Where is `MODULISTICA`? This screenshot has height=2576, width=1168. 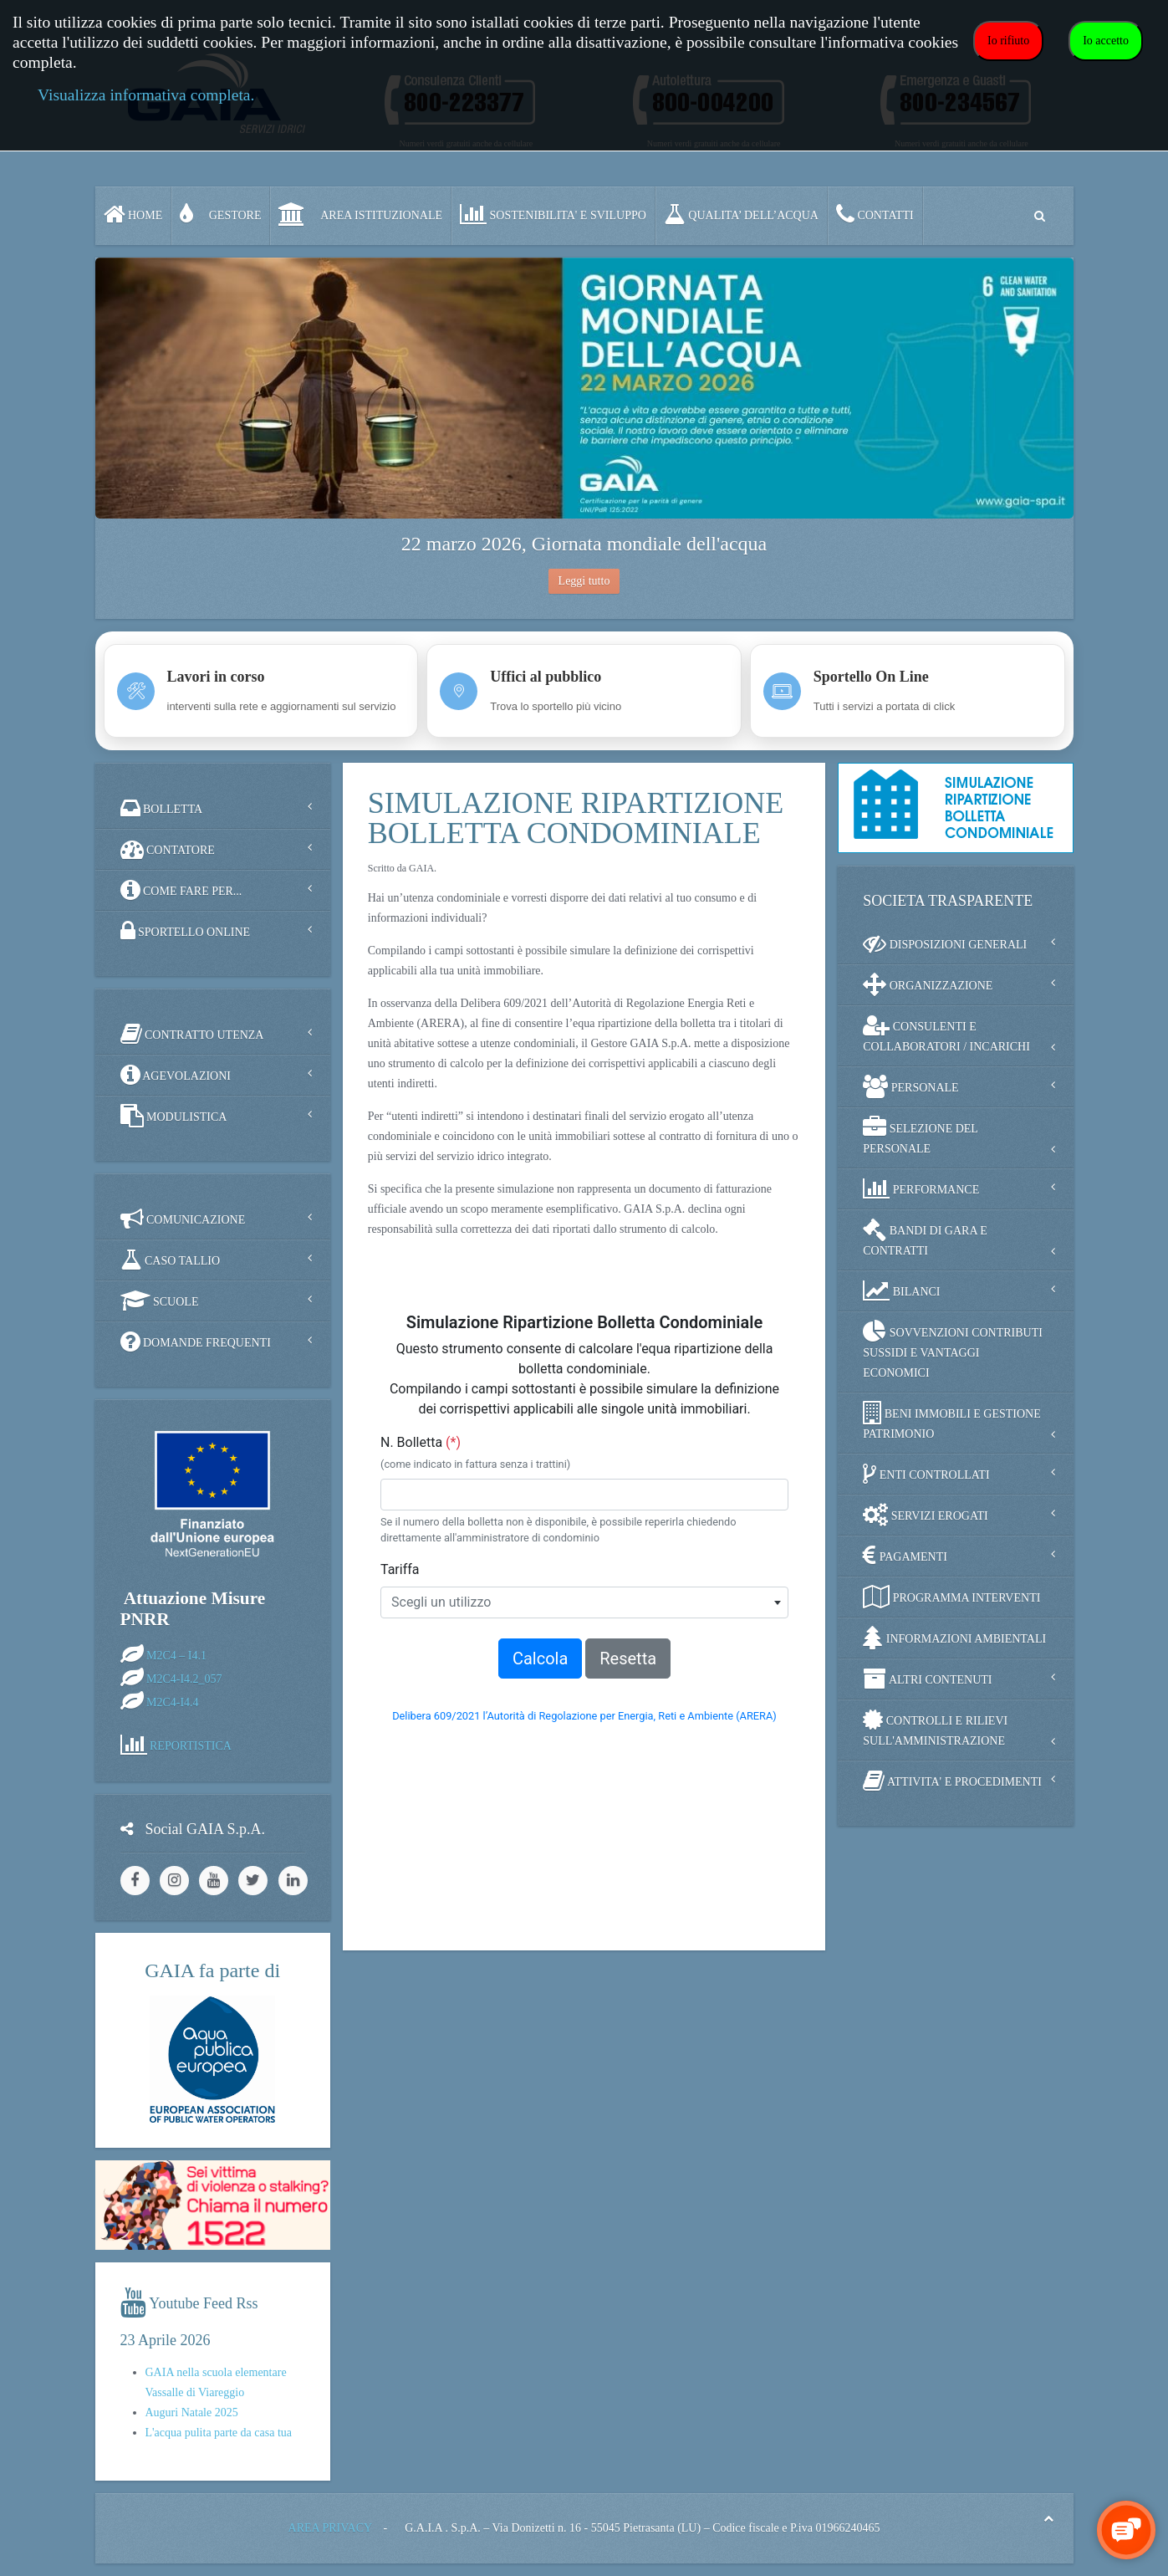 MODULISTICA is located at coordinates (173, 1115).